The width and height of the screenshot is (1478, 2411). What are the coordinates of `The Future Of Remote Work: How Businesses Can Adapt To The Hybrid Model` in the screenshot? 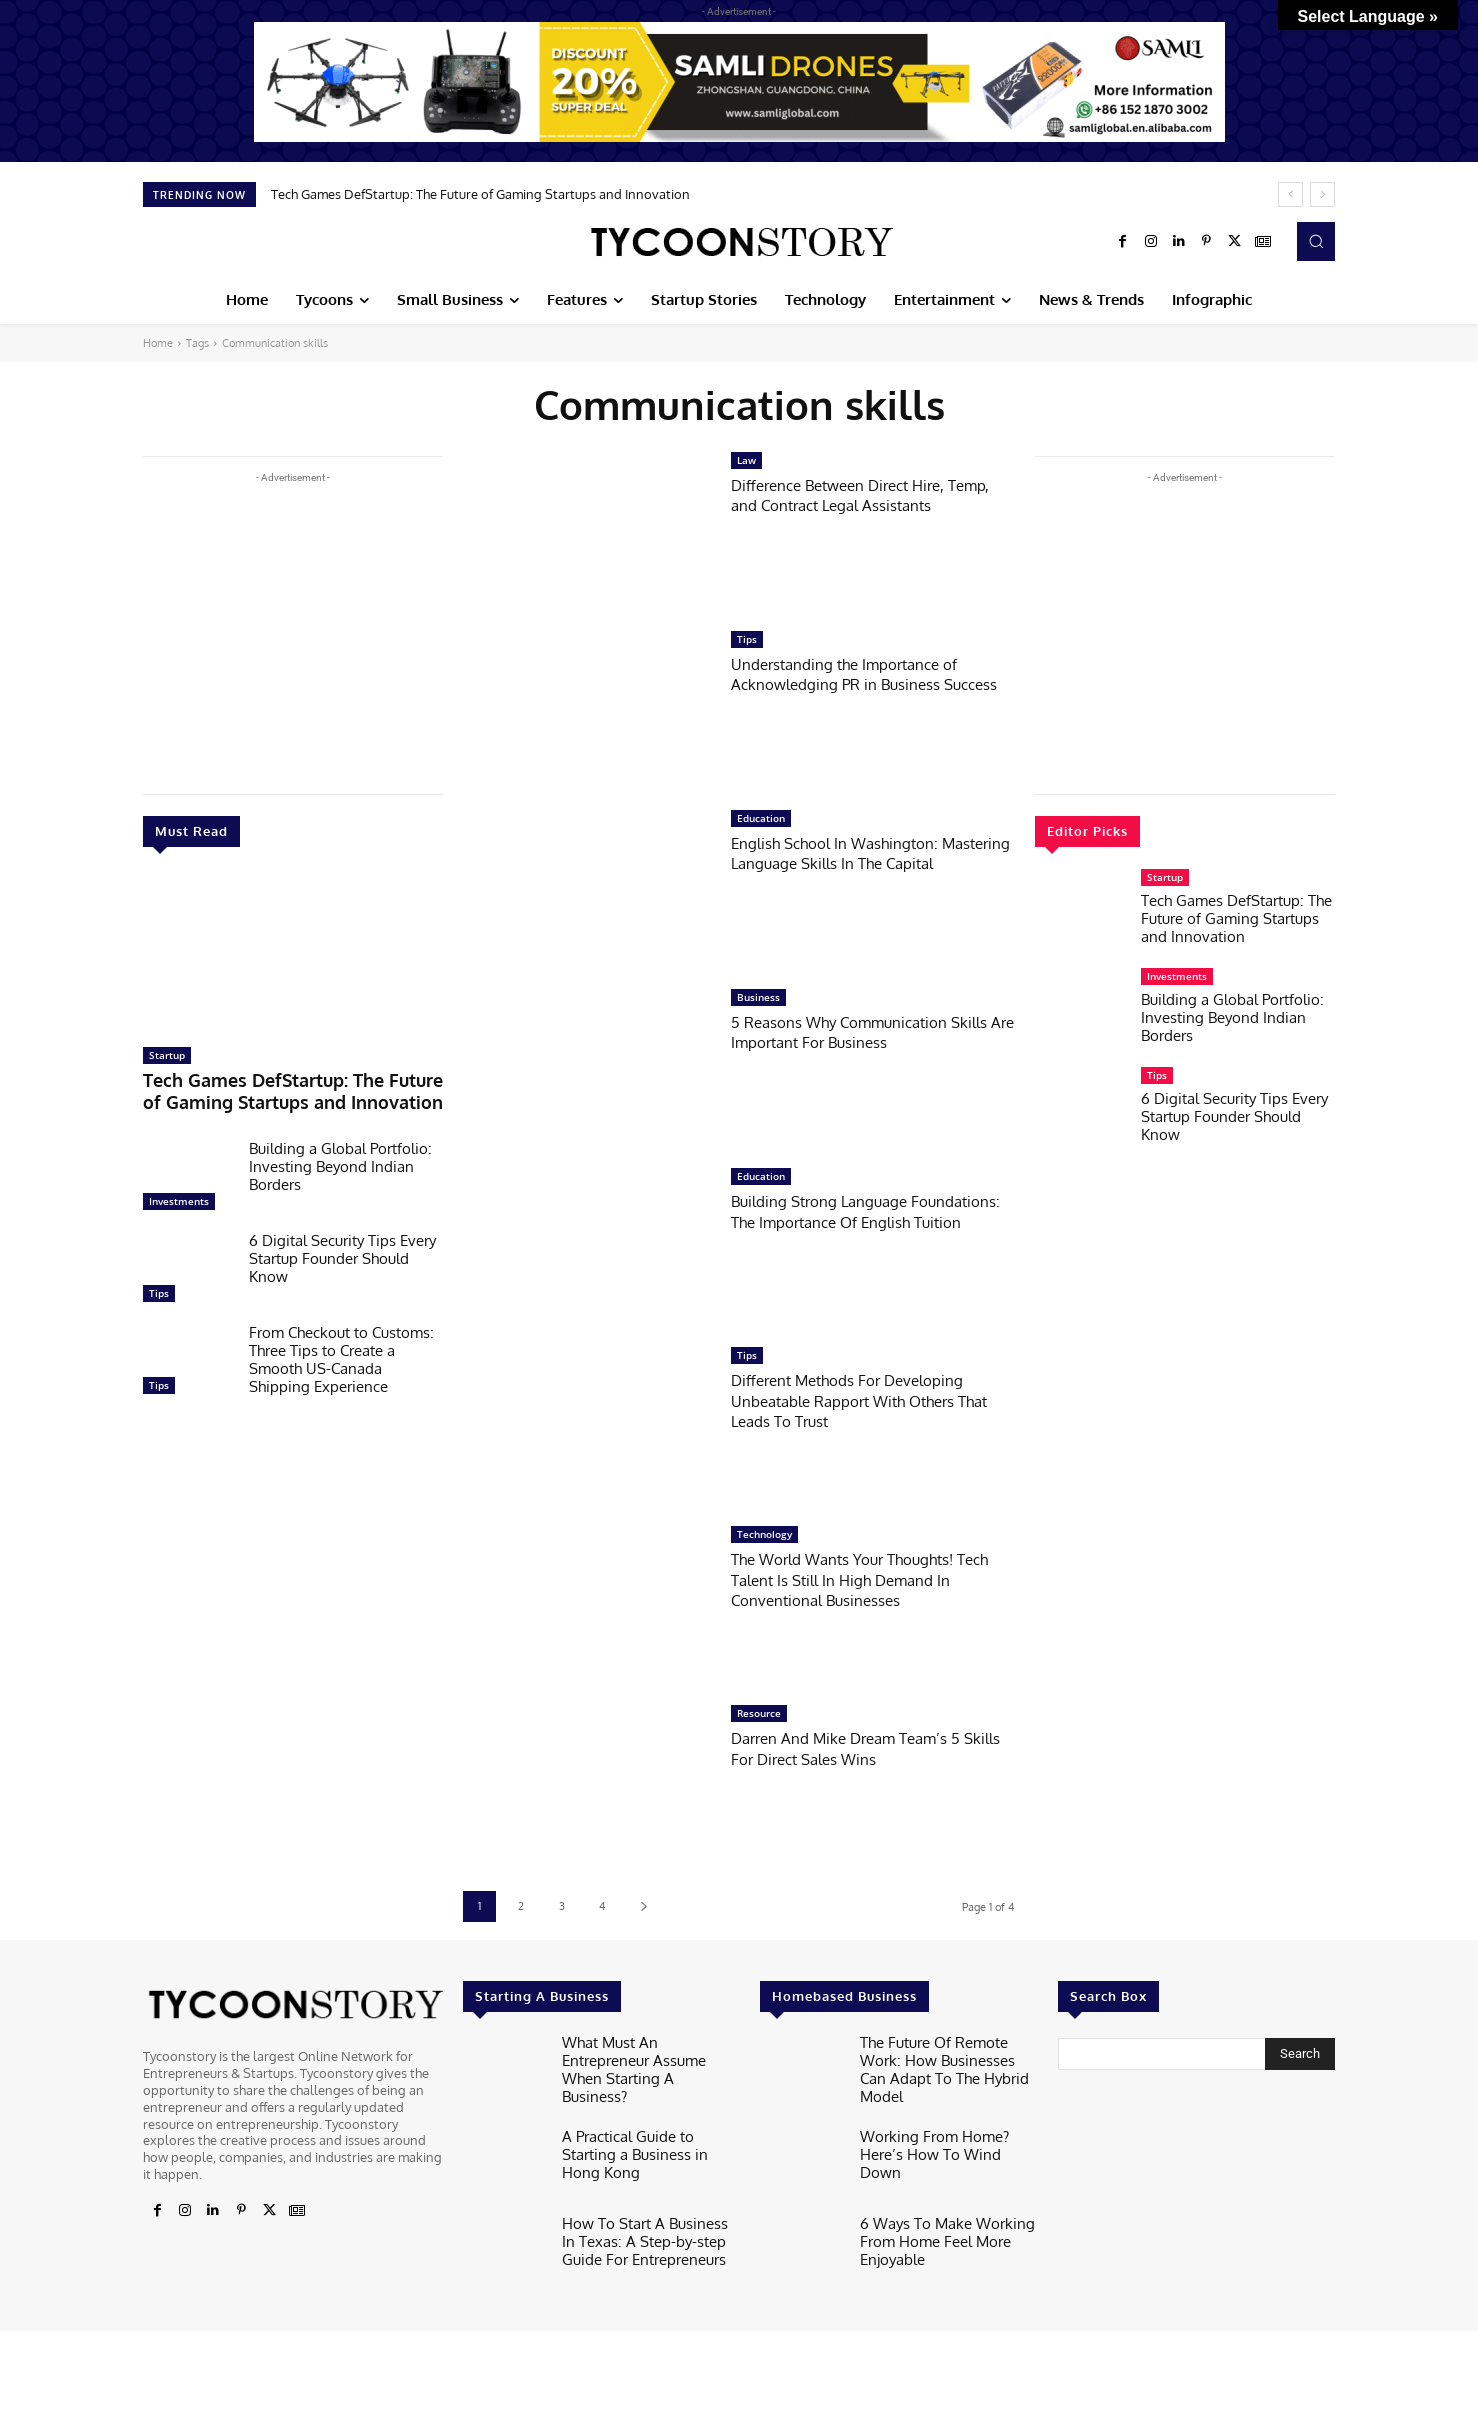 It's located at (948, 2056).